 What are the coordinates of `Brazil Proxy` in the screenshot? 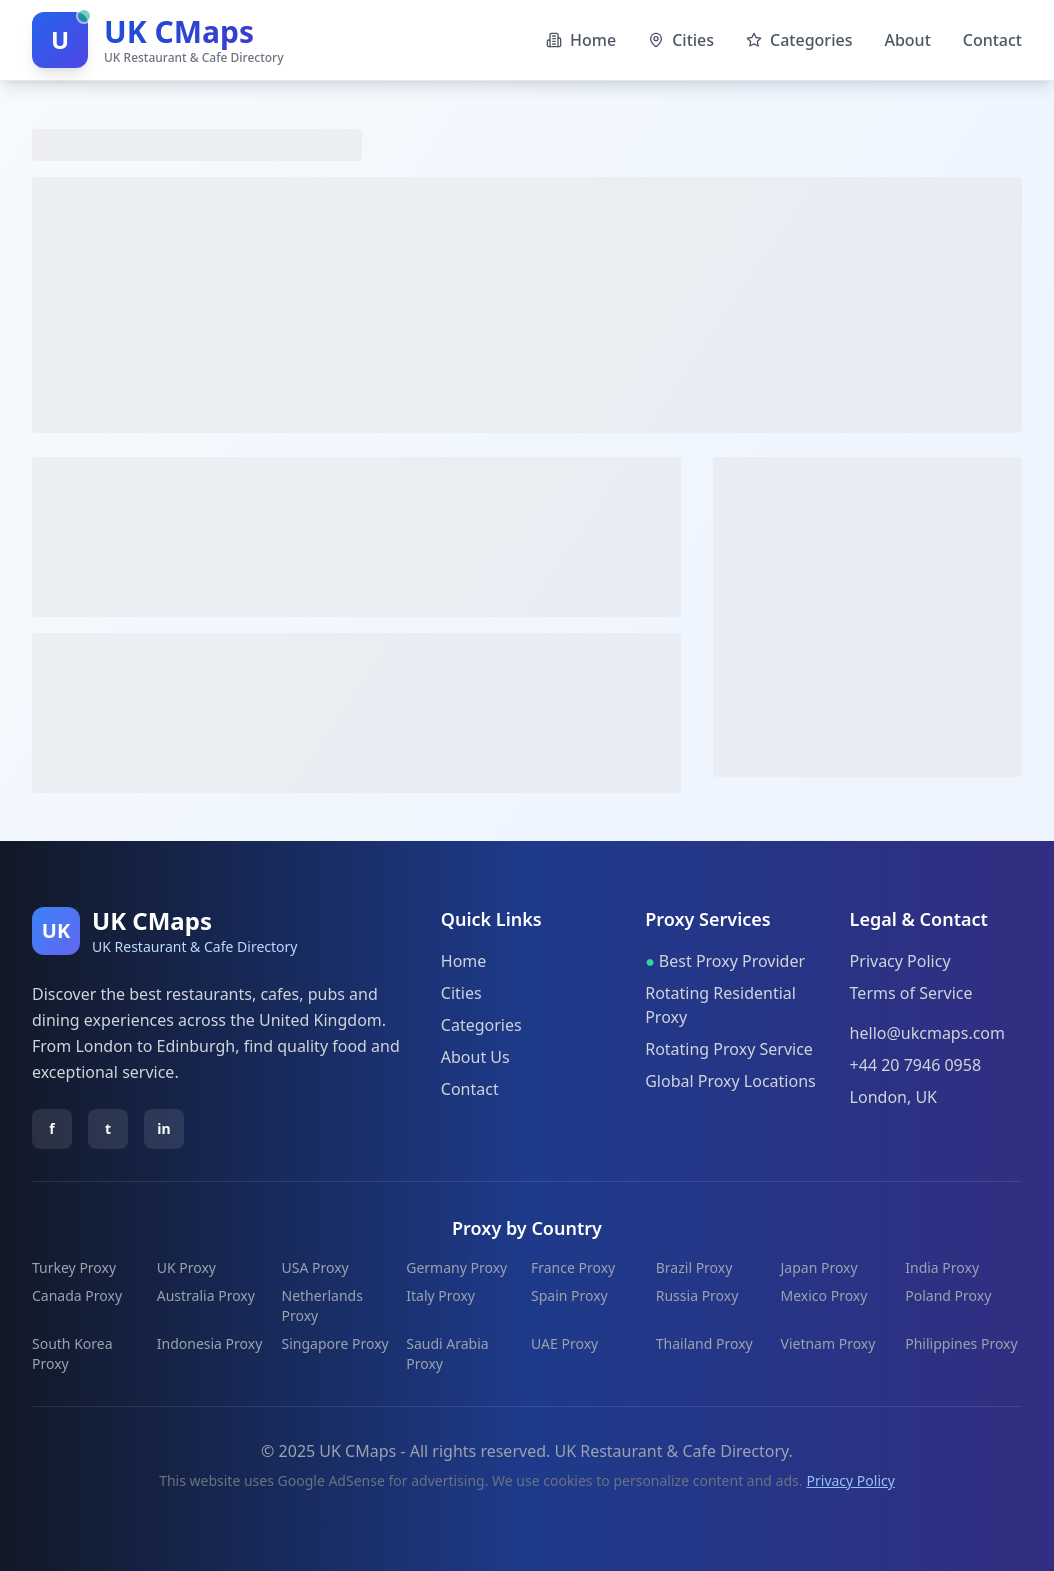 It's located at (694, 1267).